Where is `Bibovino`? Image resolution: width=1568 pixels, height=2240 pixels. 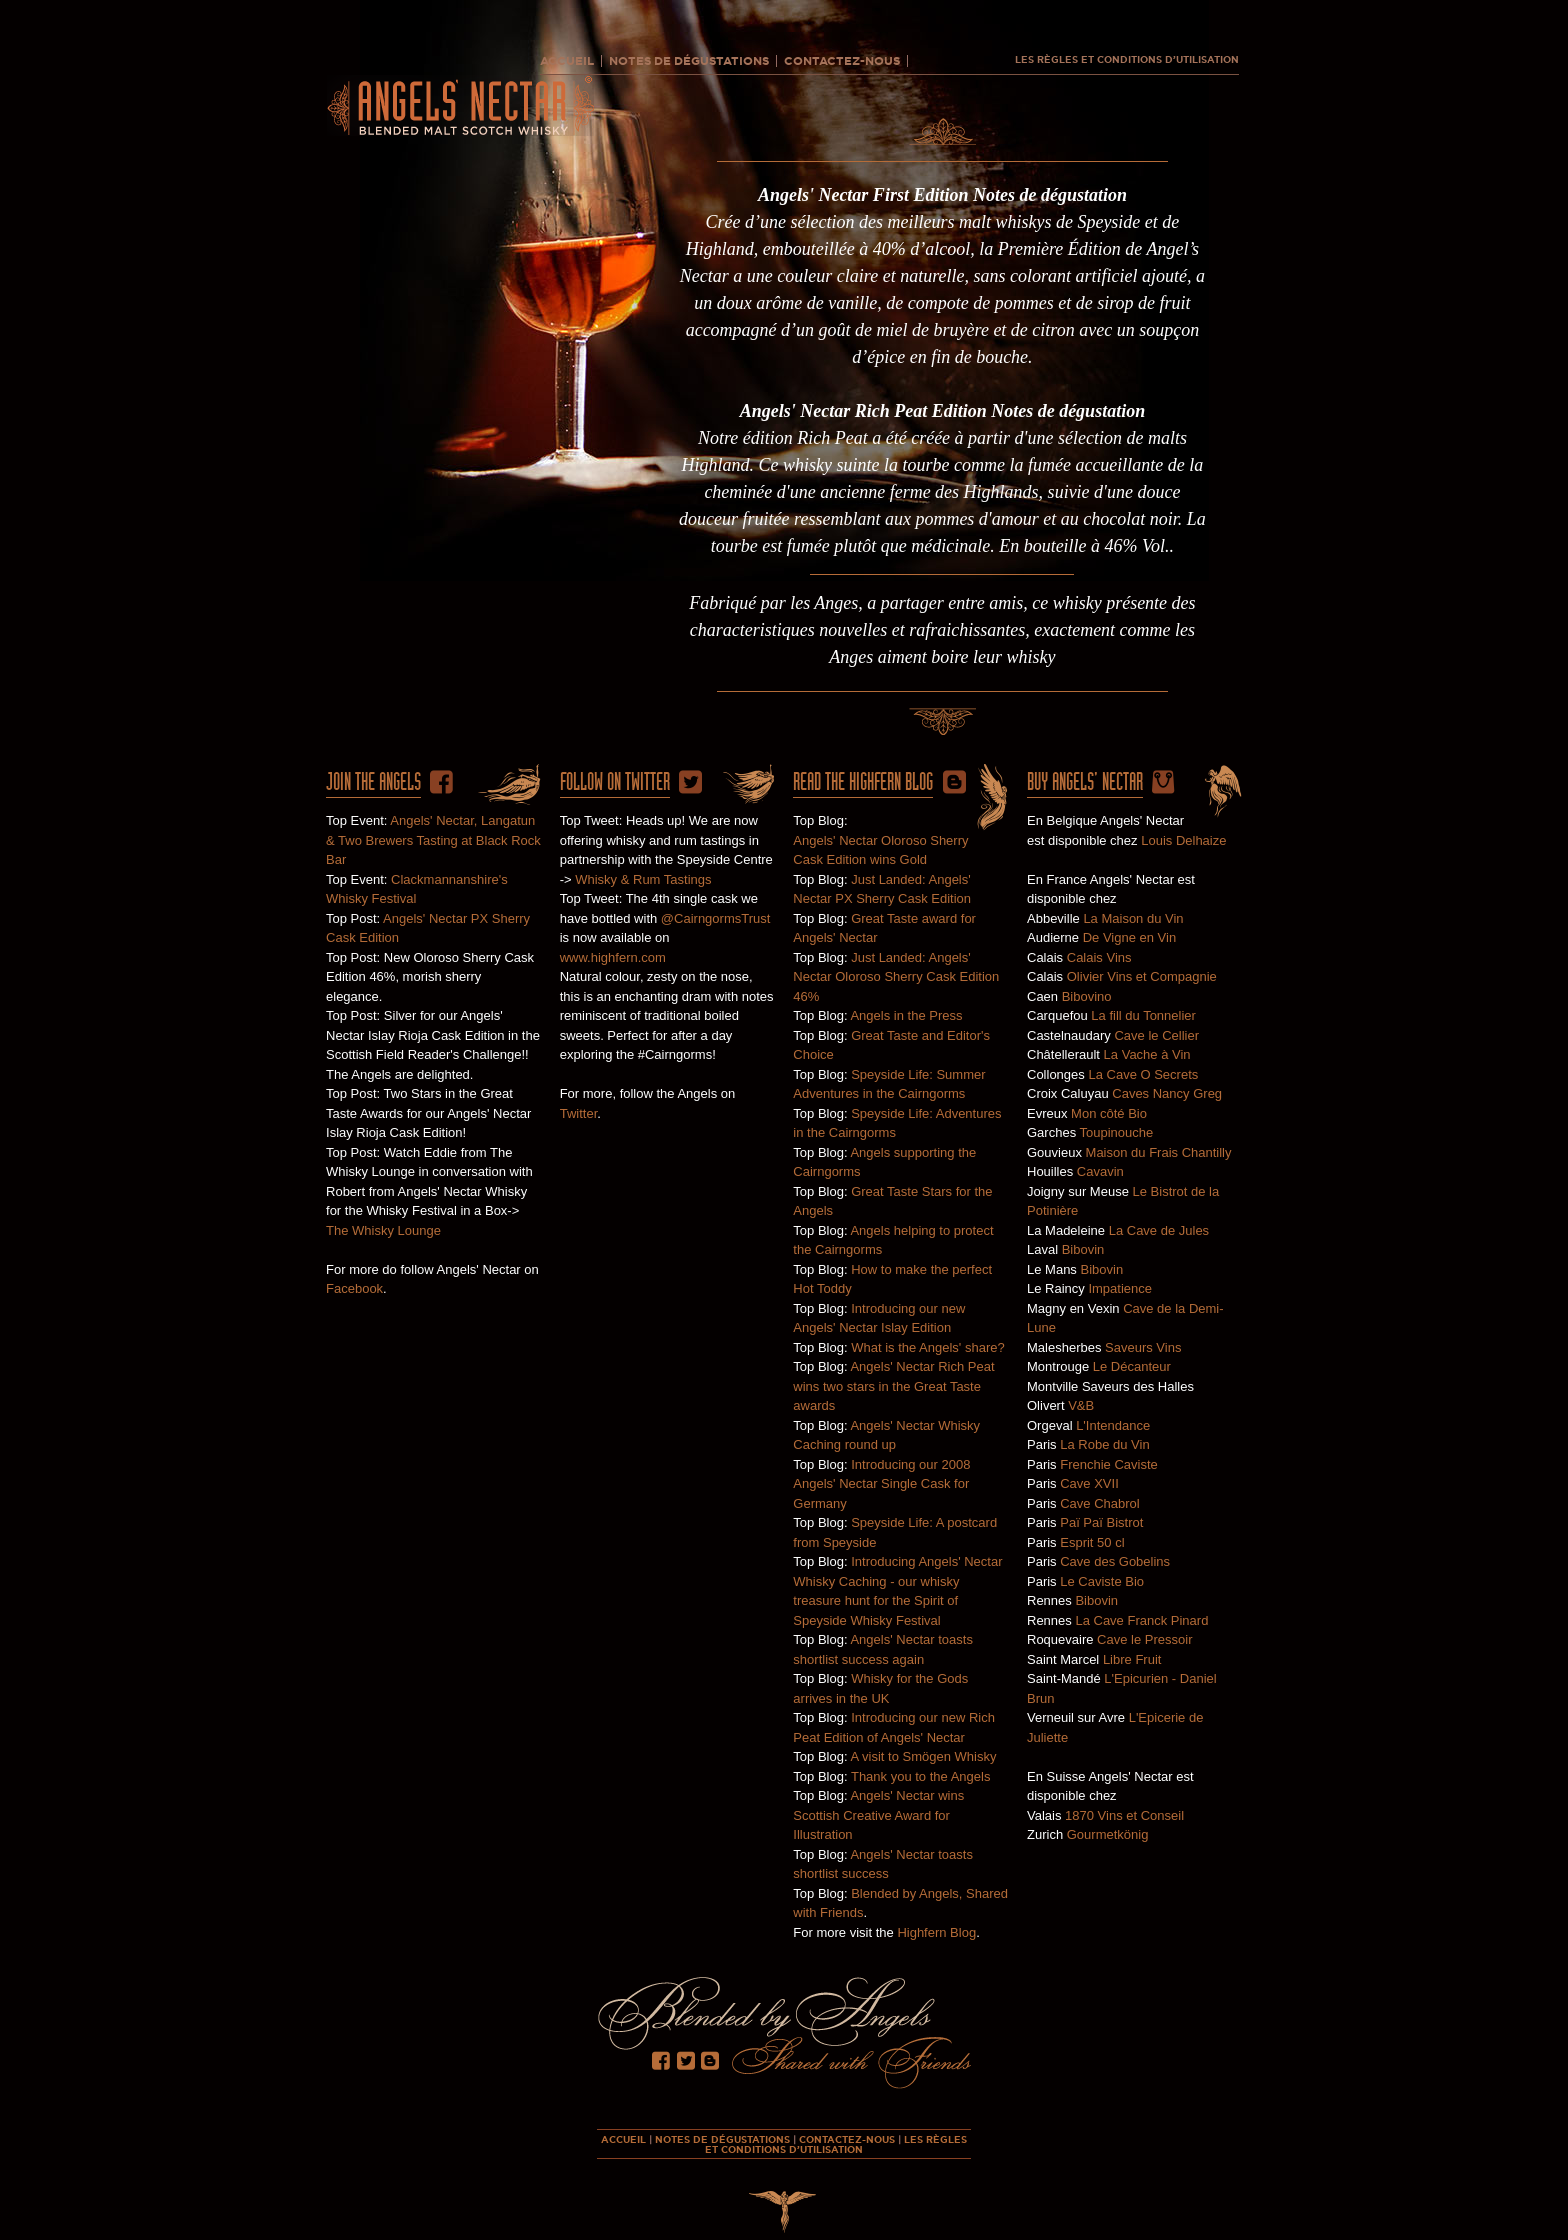 Bibovino is located at coordinates (1087, 996).